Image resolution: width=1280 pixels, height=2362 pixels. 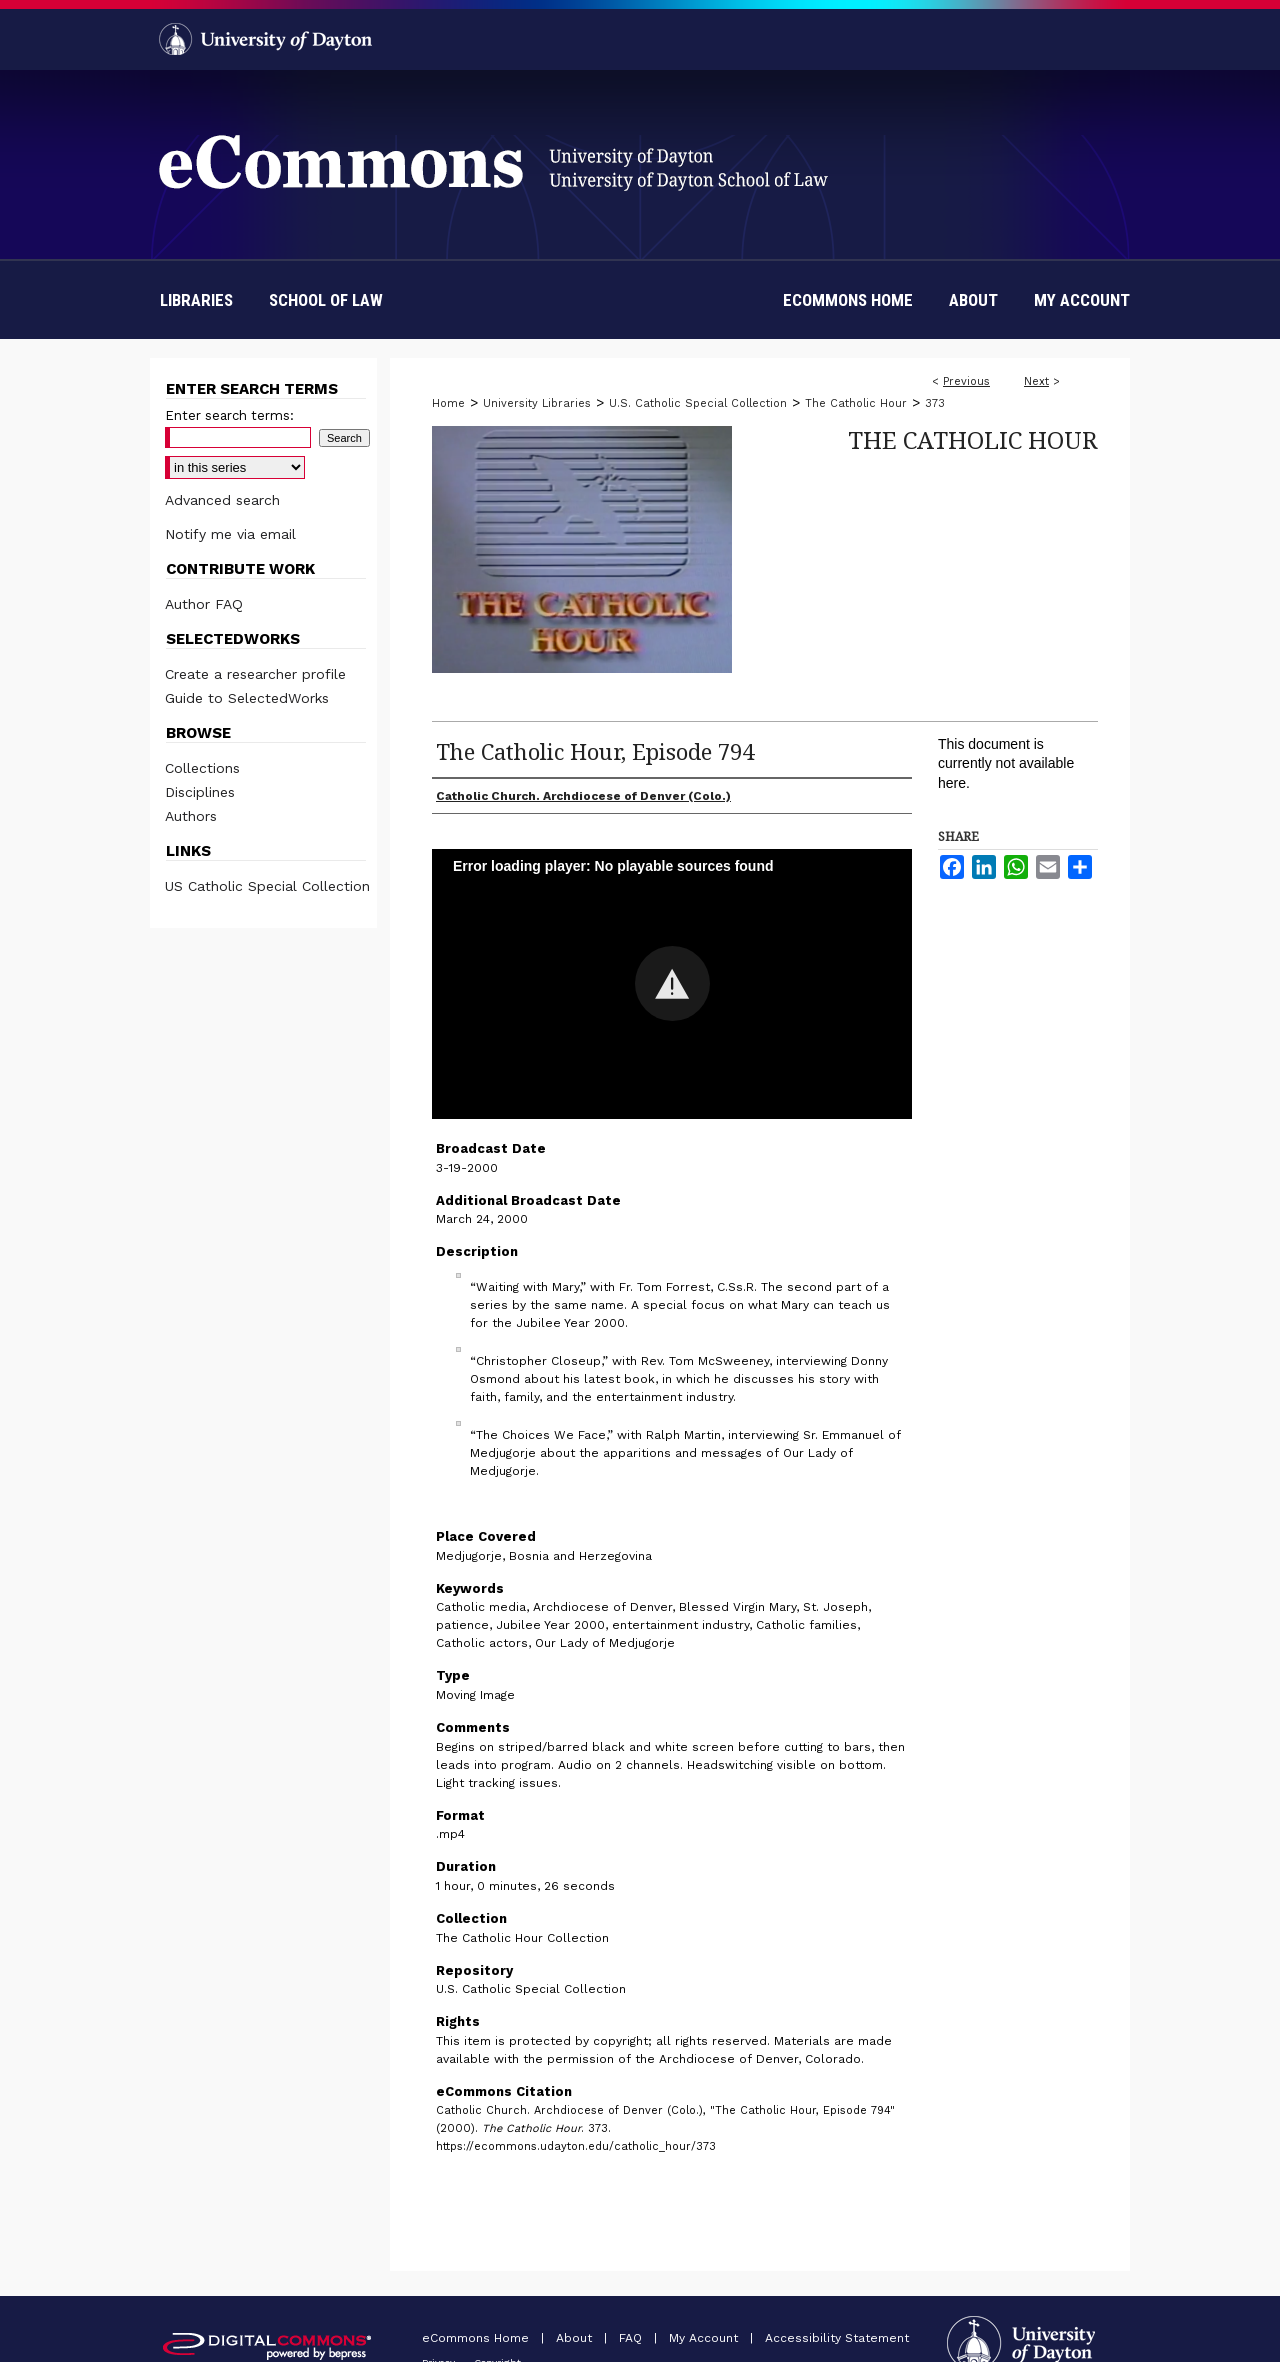 I want to click on Create a researcher profile, so click(x=255, y=674).